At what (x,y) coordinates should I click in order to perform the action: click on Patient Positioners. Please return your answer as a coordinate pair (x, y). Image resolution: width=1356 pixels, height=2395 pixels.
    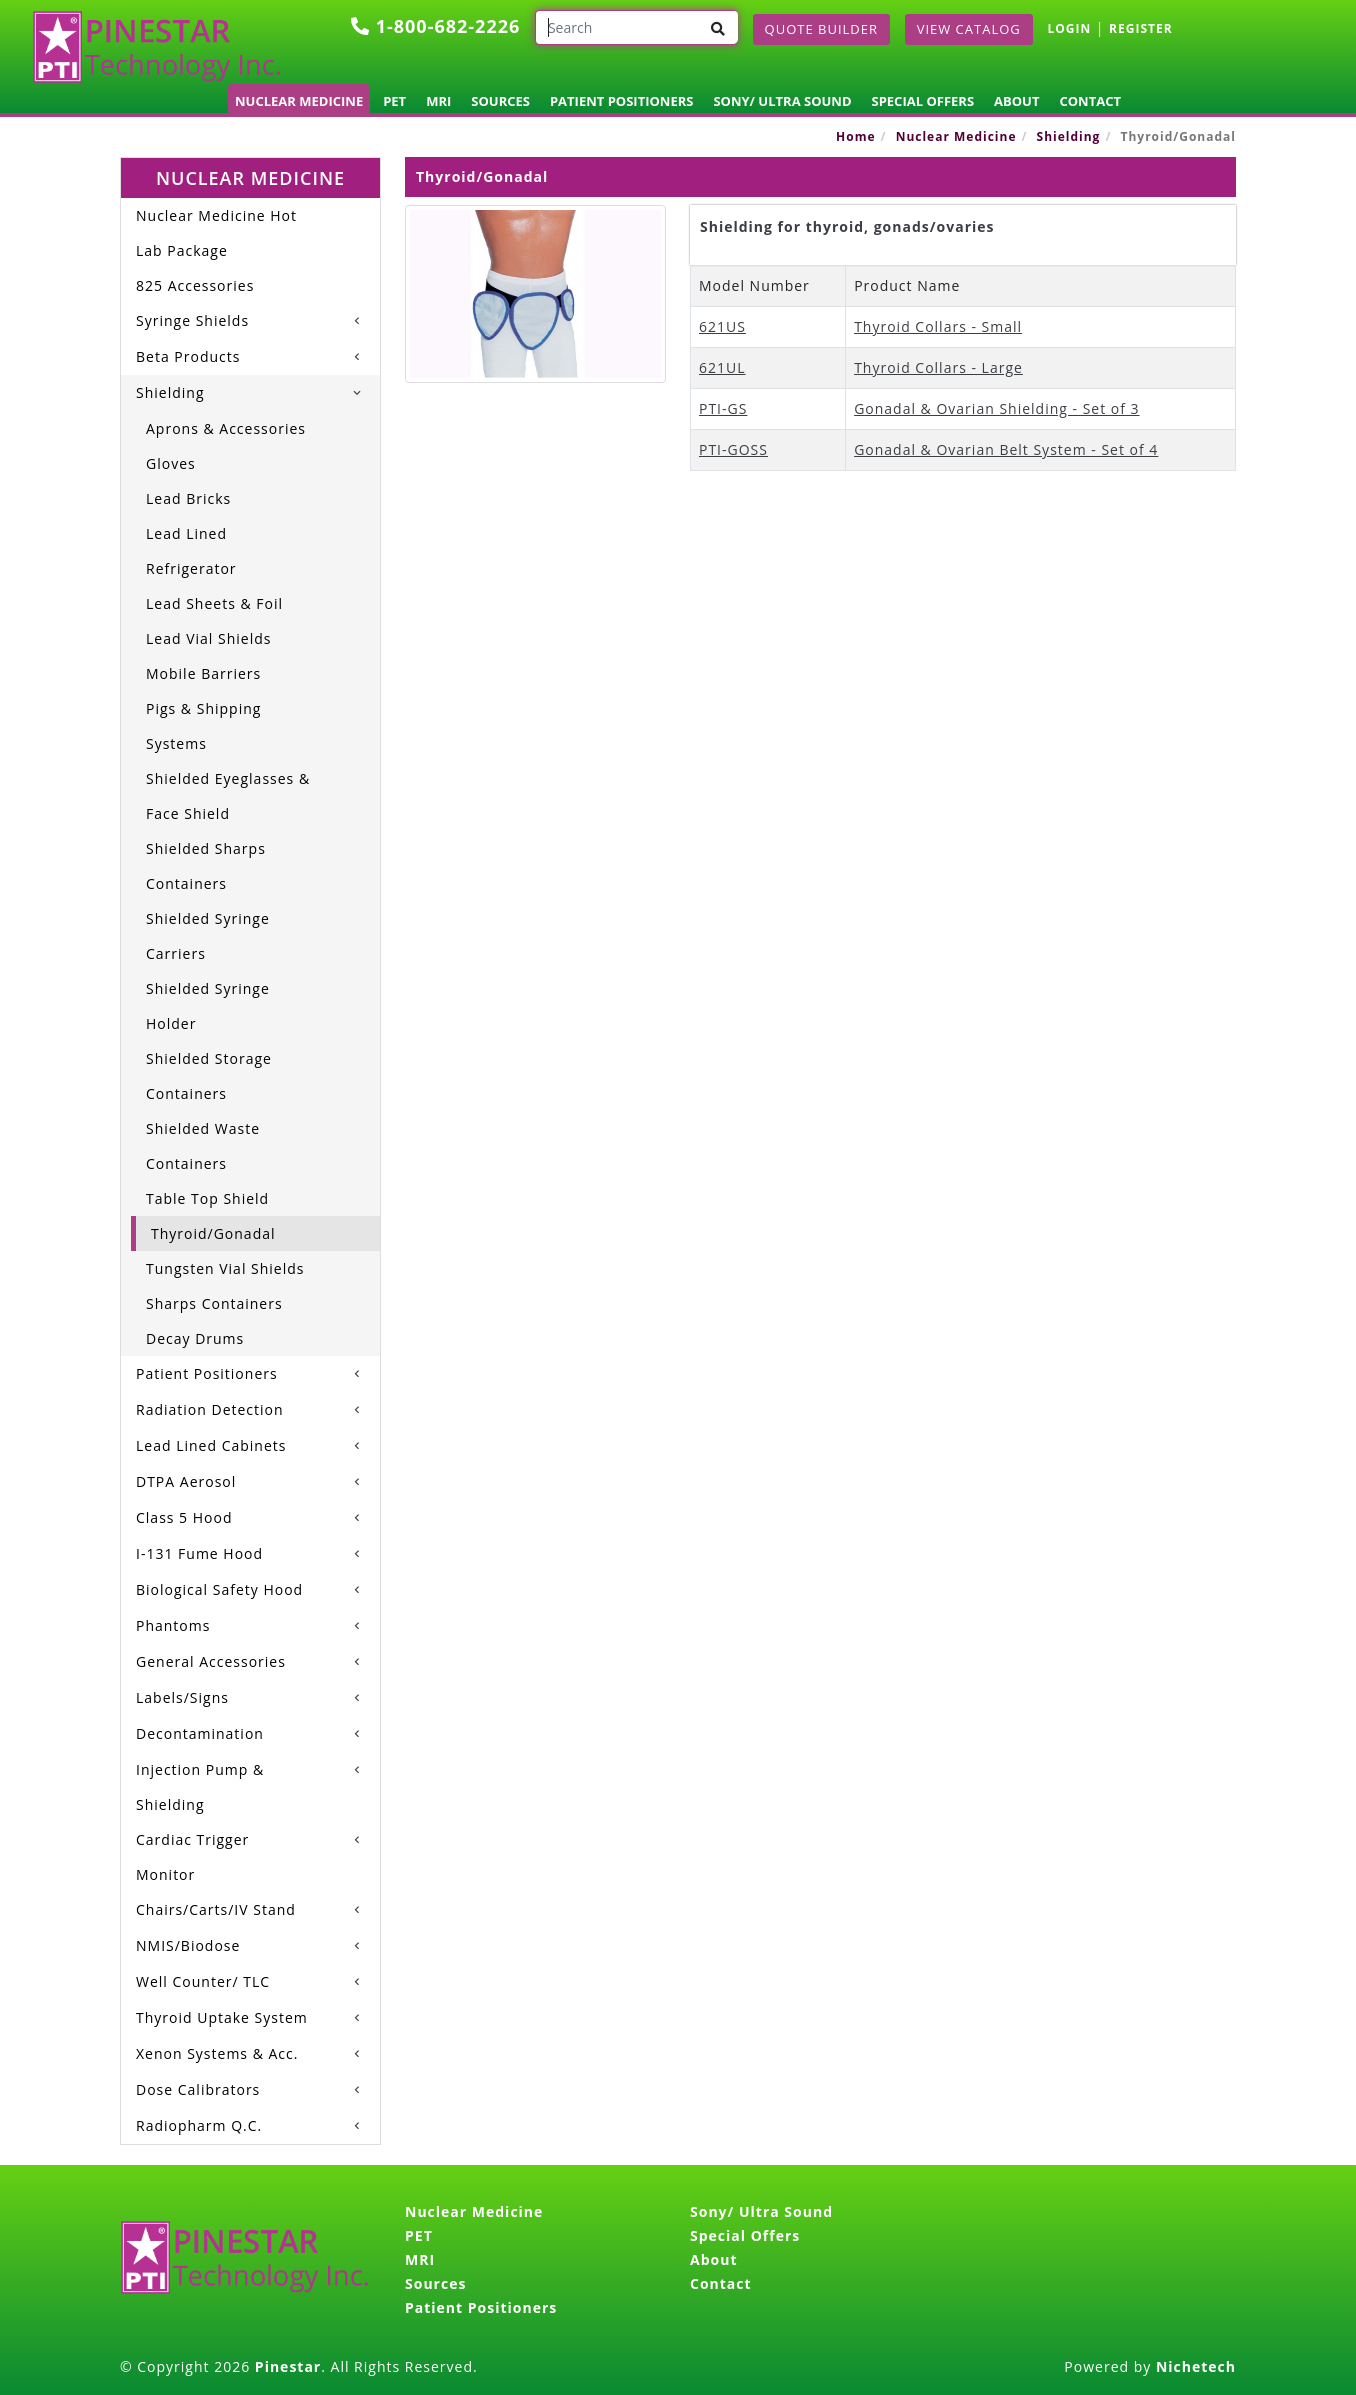
    Looking at the image, I should click on (621, 101).